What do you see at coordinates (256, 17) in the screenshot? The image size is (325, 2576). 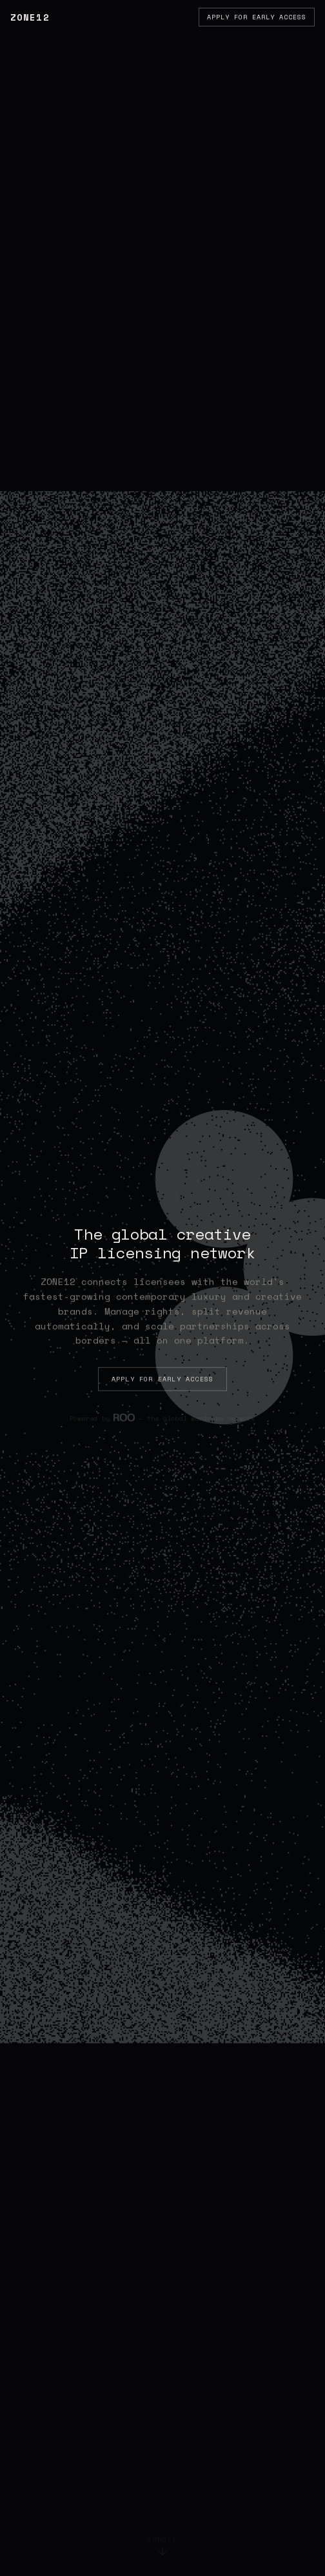 I see `Apply for Early Access` at bounding box center [256, 17].